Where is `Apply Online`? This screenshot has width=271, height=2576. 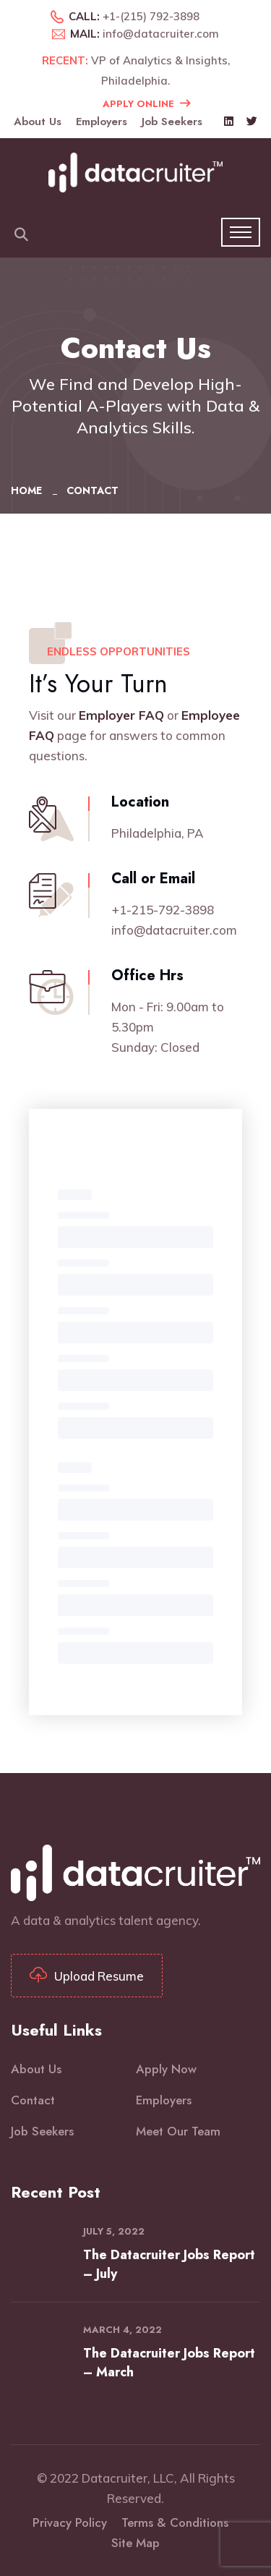 Apply Online is located at coordinates (146, 103).